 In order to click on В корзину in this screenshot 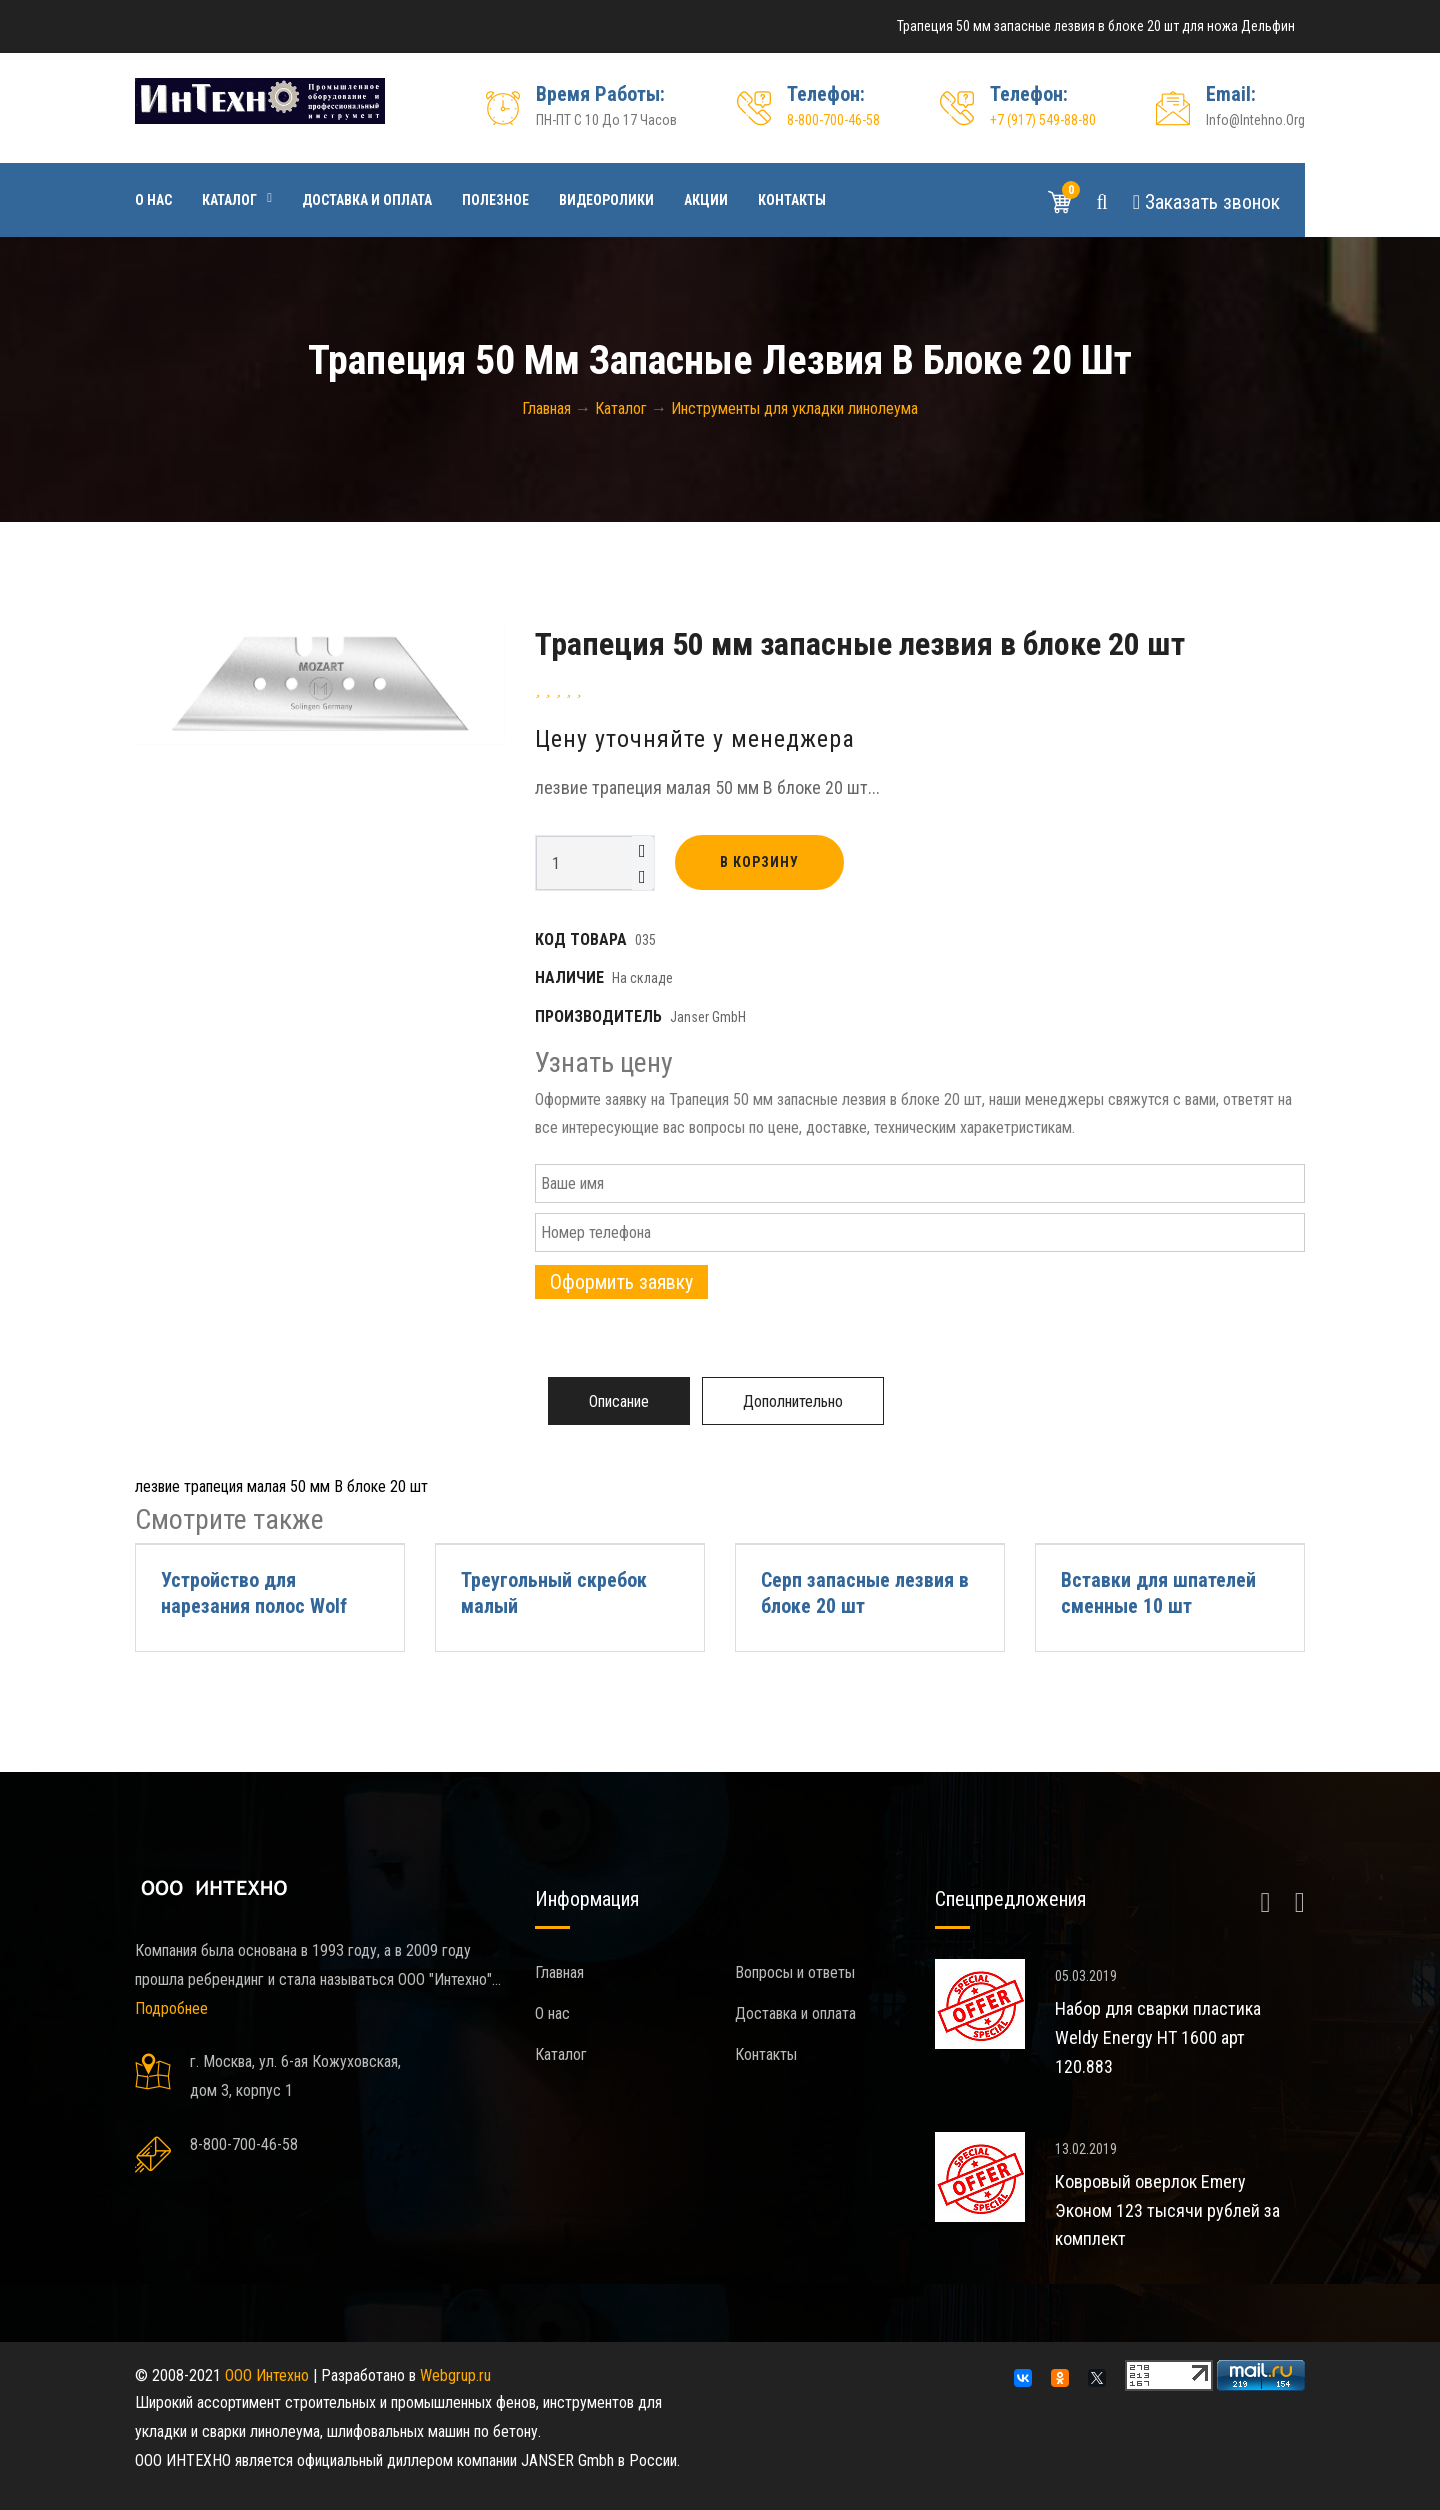, I will do `click(759, 862)`.